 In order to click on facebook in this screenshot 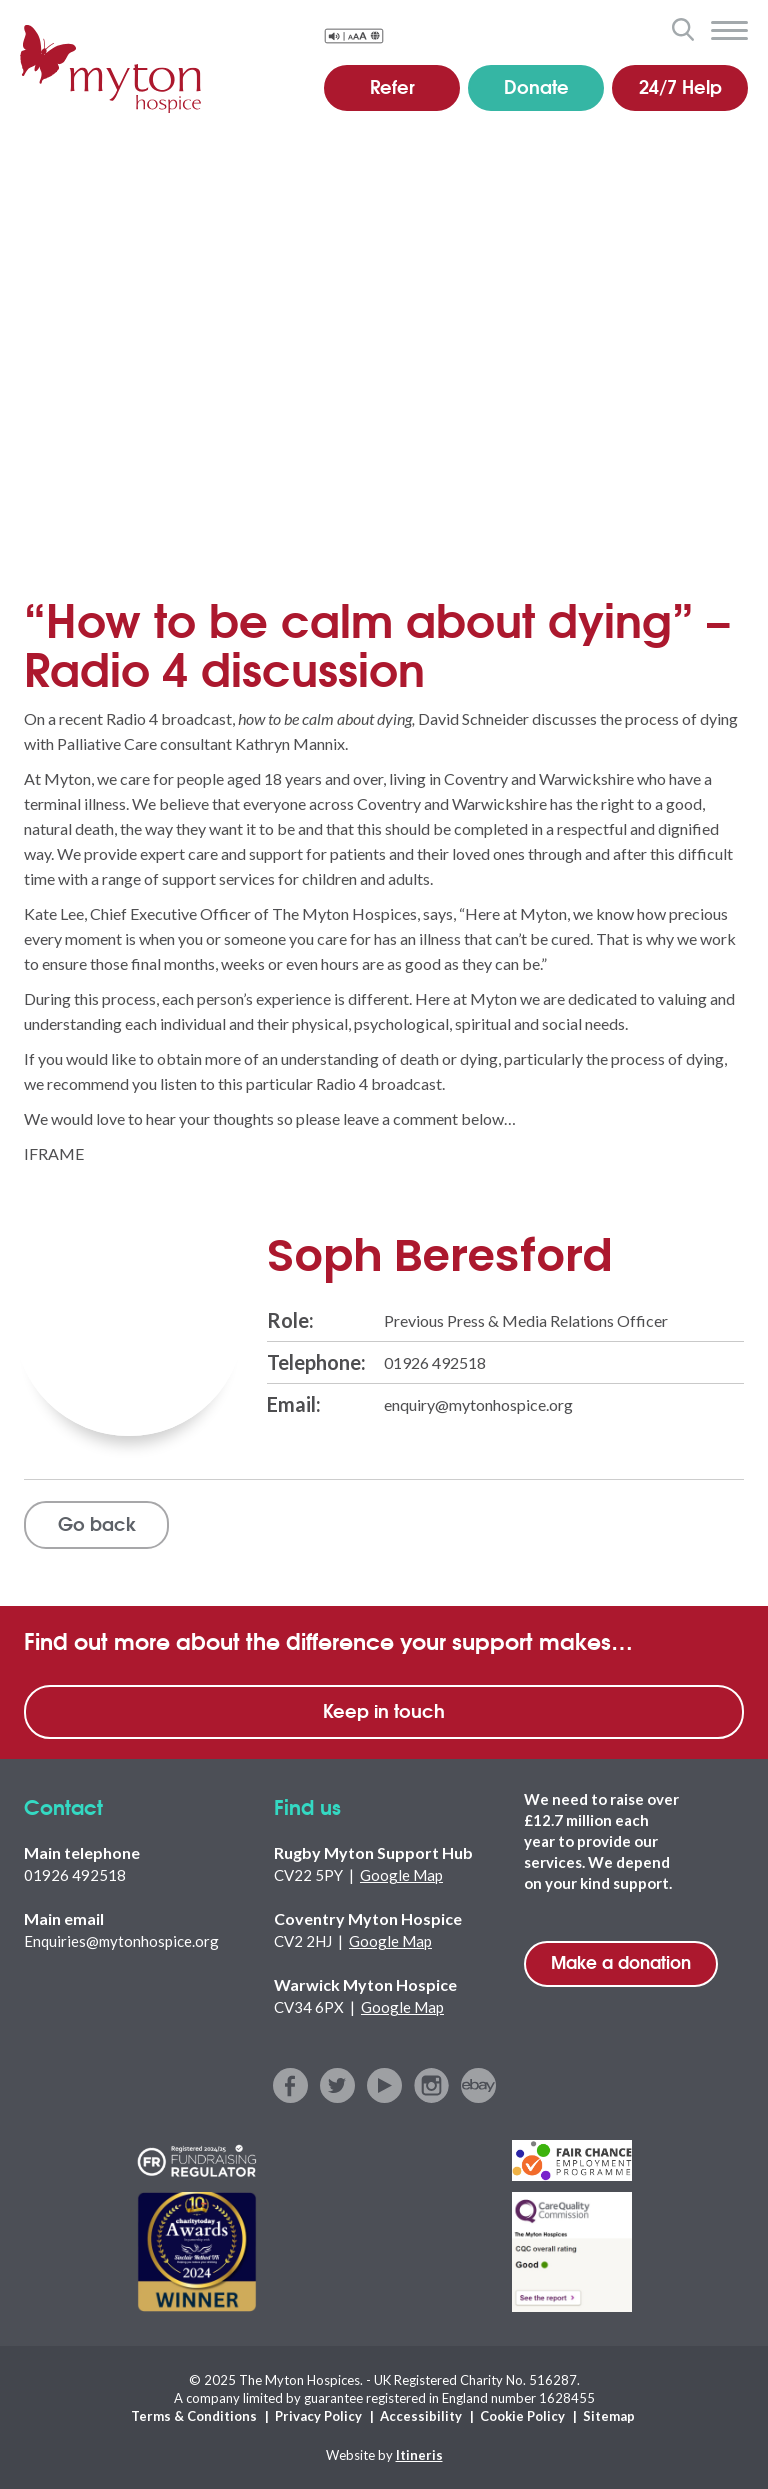, I will do `click(290, 2085)`.